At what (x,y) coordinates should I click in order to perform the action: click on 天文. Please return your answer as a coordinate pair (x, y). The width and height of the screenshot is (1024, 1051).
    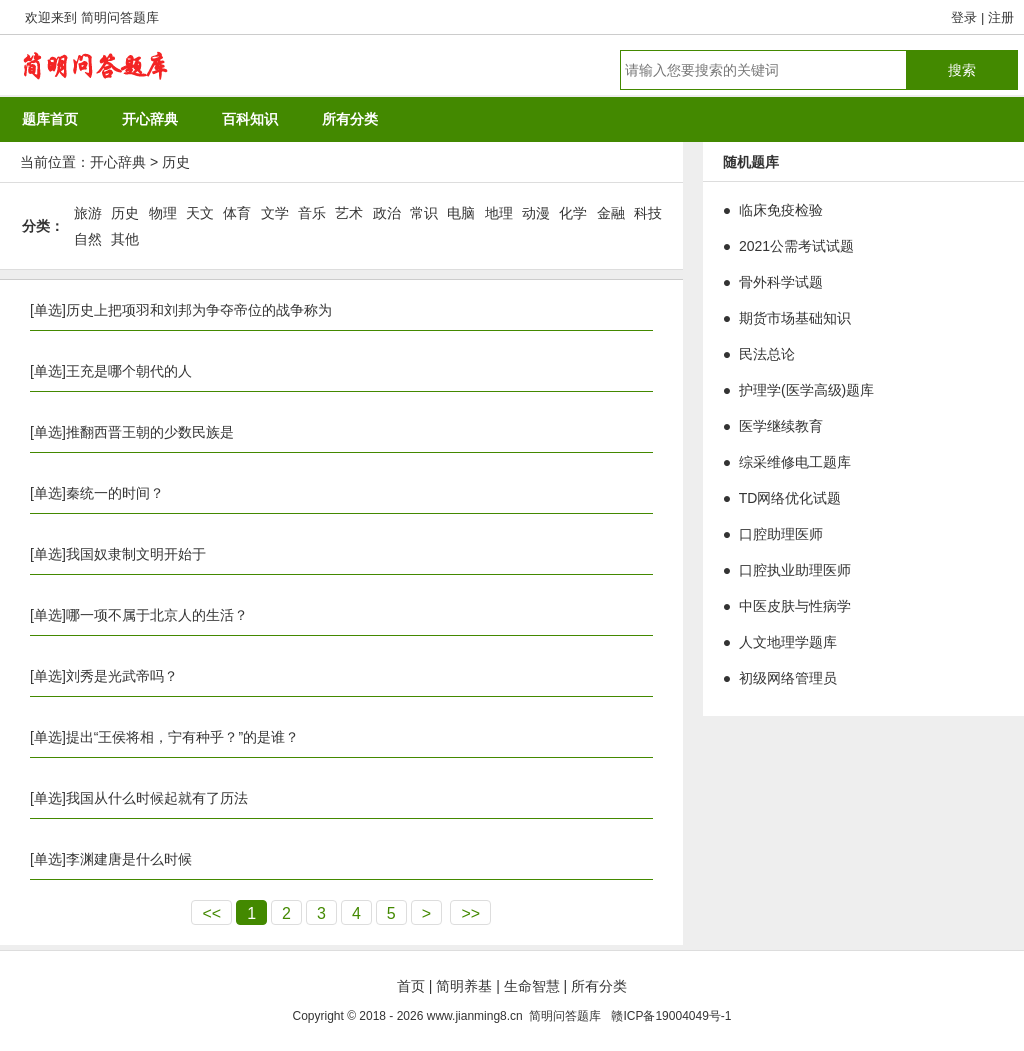
    Looking at the image, I should click on (200, 213).